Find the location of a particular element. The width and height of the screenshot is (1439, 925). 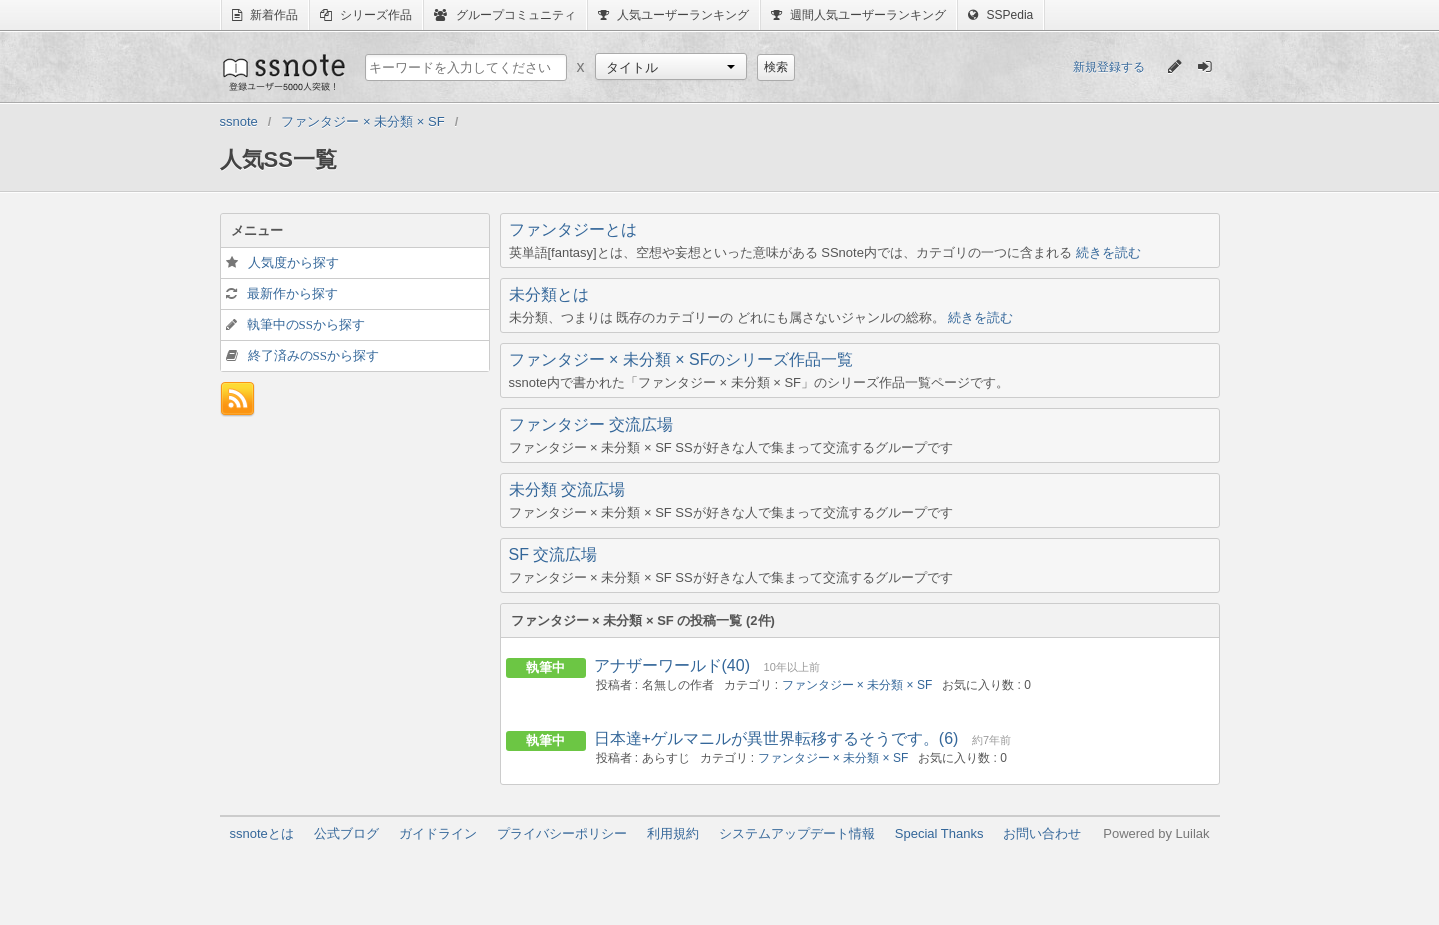

終了済みのSSから探す is located at coordinates (313, 355).